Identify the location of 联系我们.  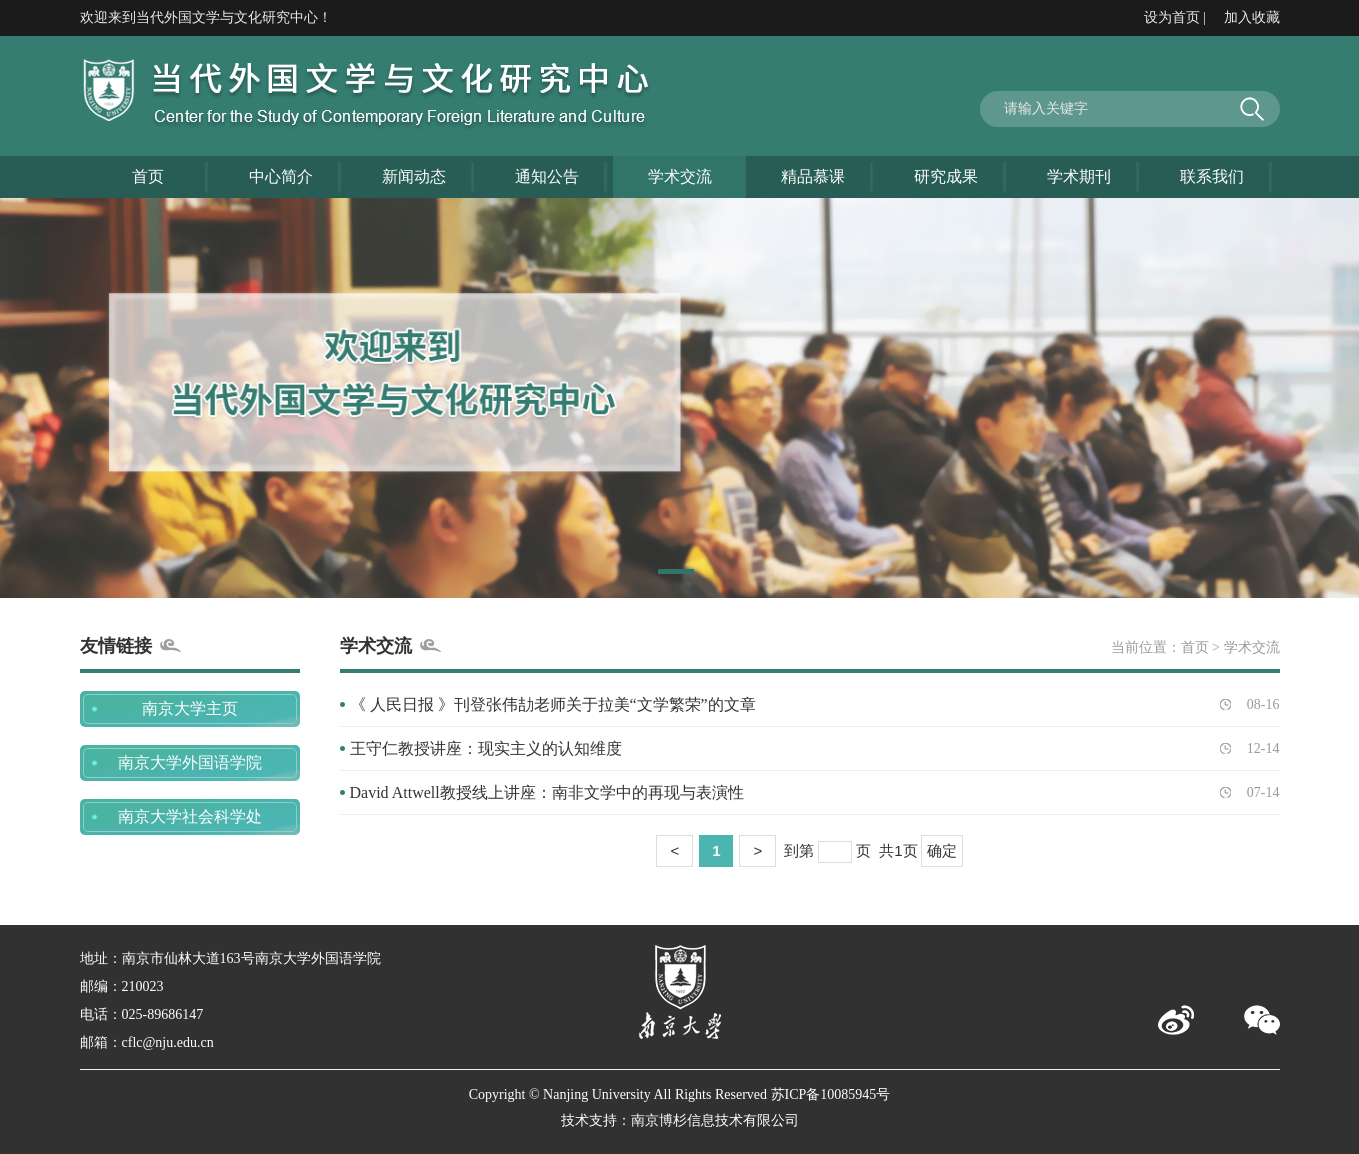
(1212, 176).